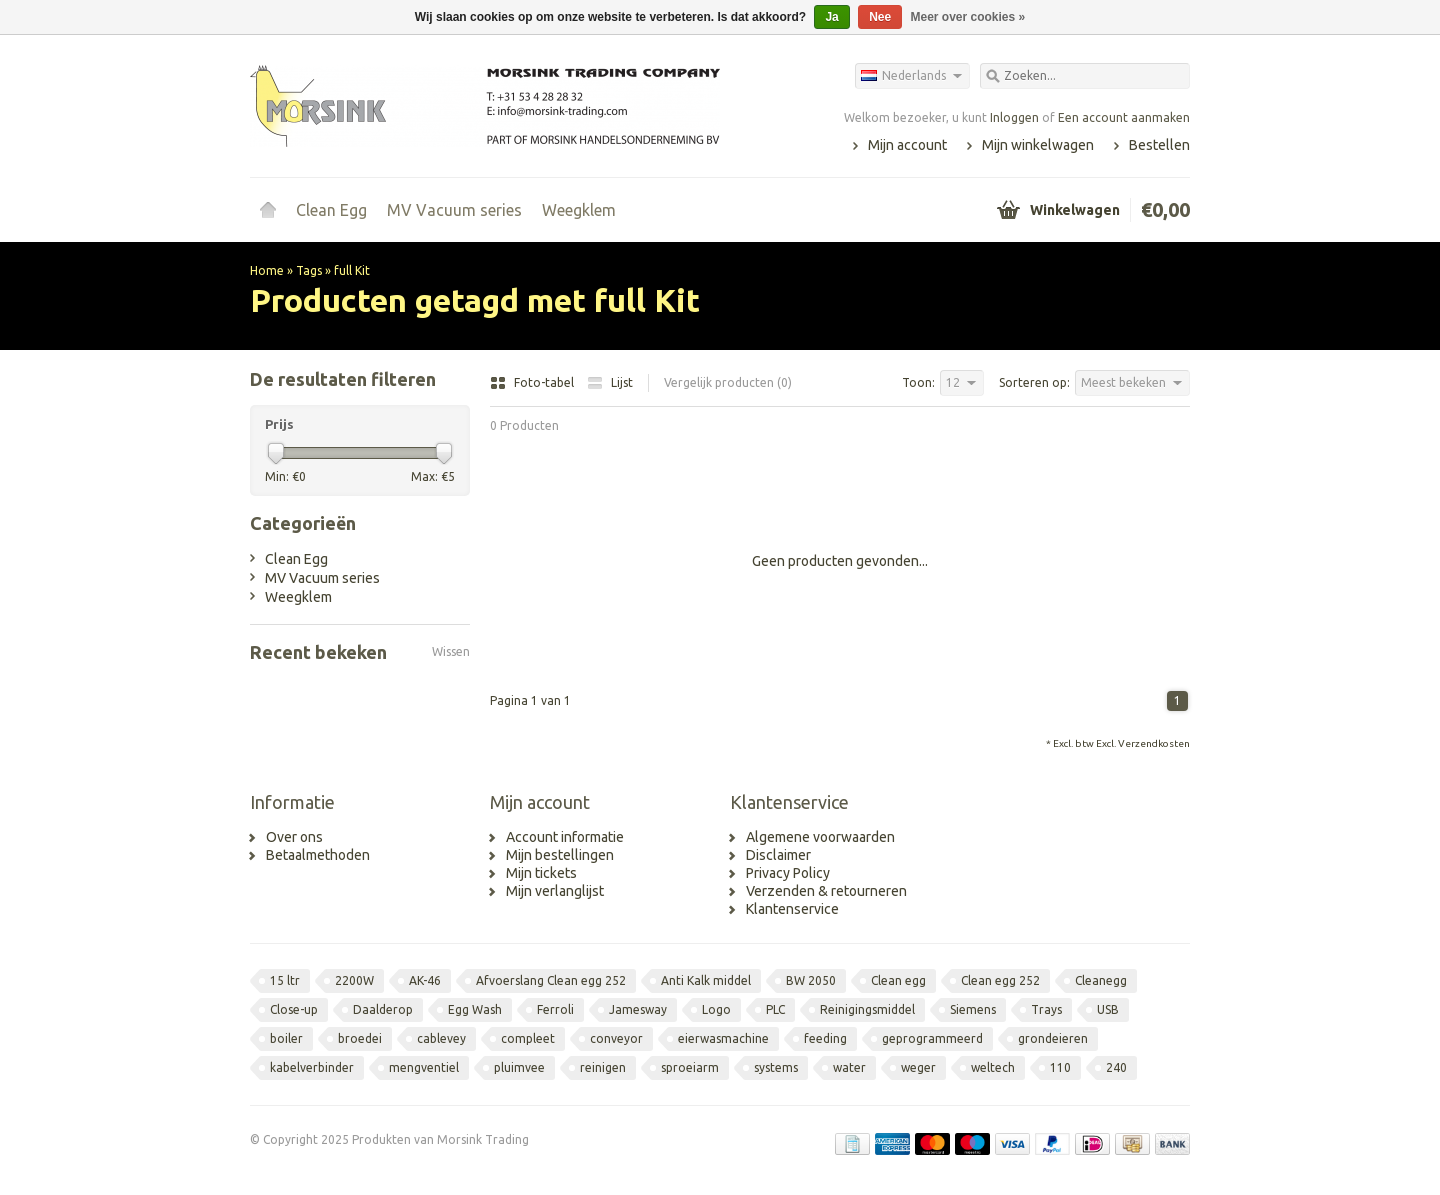 The width and height of the screenshot is (1440, 1195). Describe the element at coordinates (294, 1009) in the screenshot. I see `Close-up` at that location.